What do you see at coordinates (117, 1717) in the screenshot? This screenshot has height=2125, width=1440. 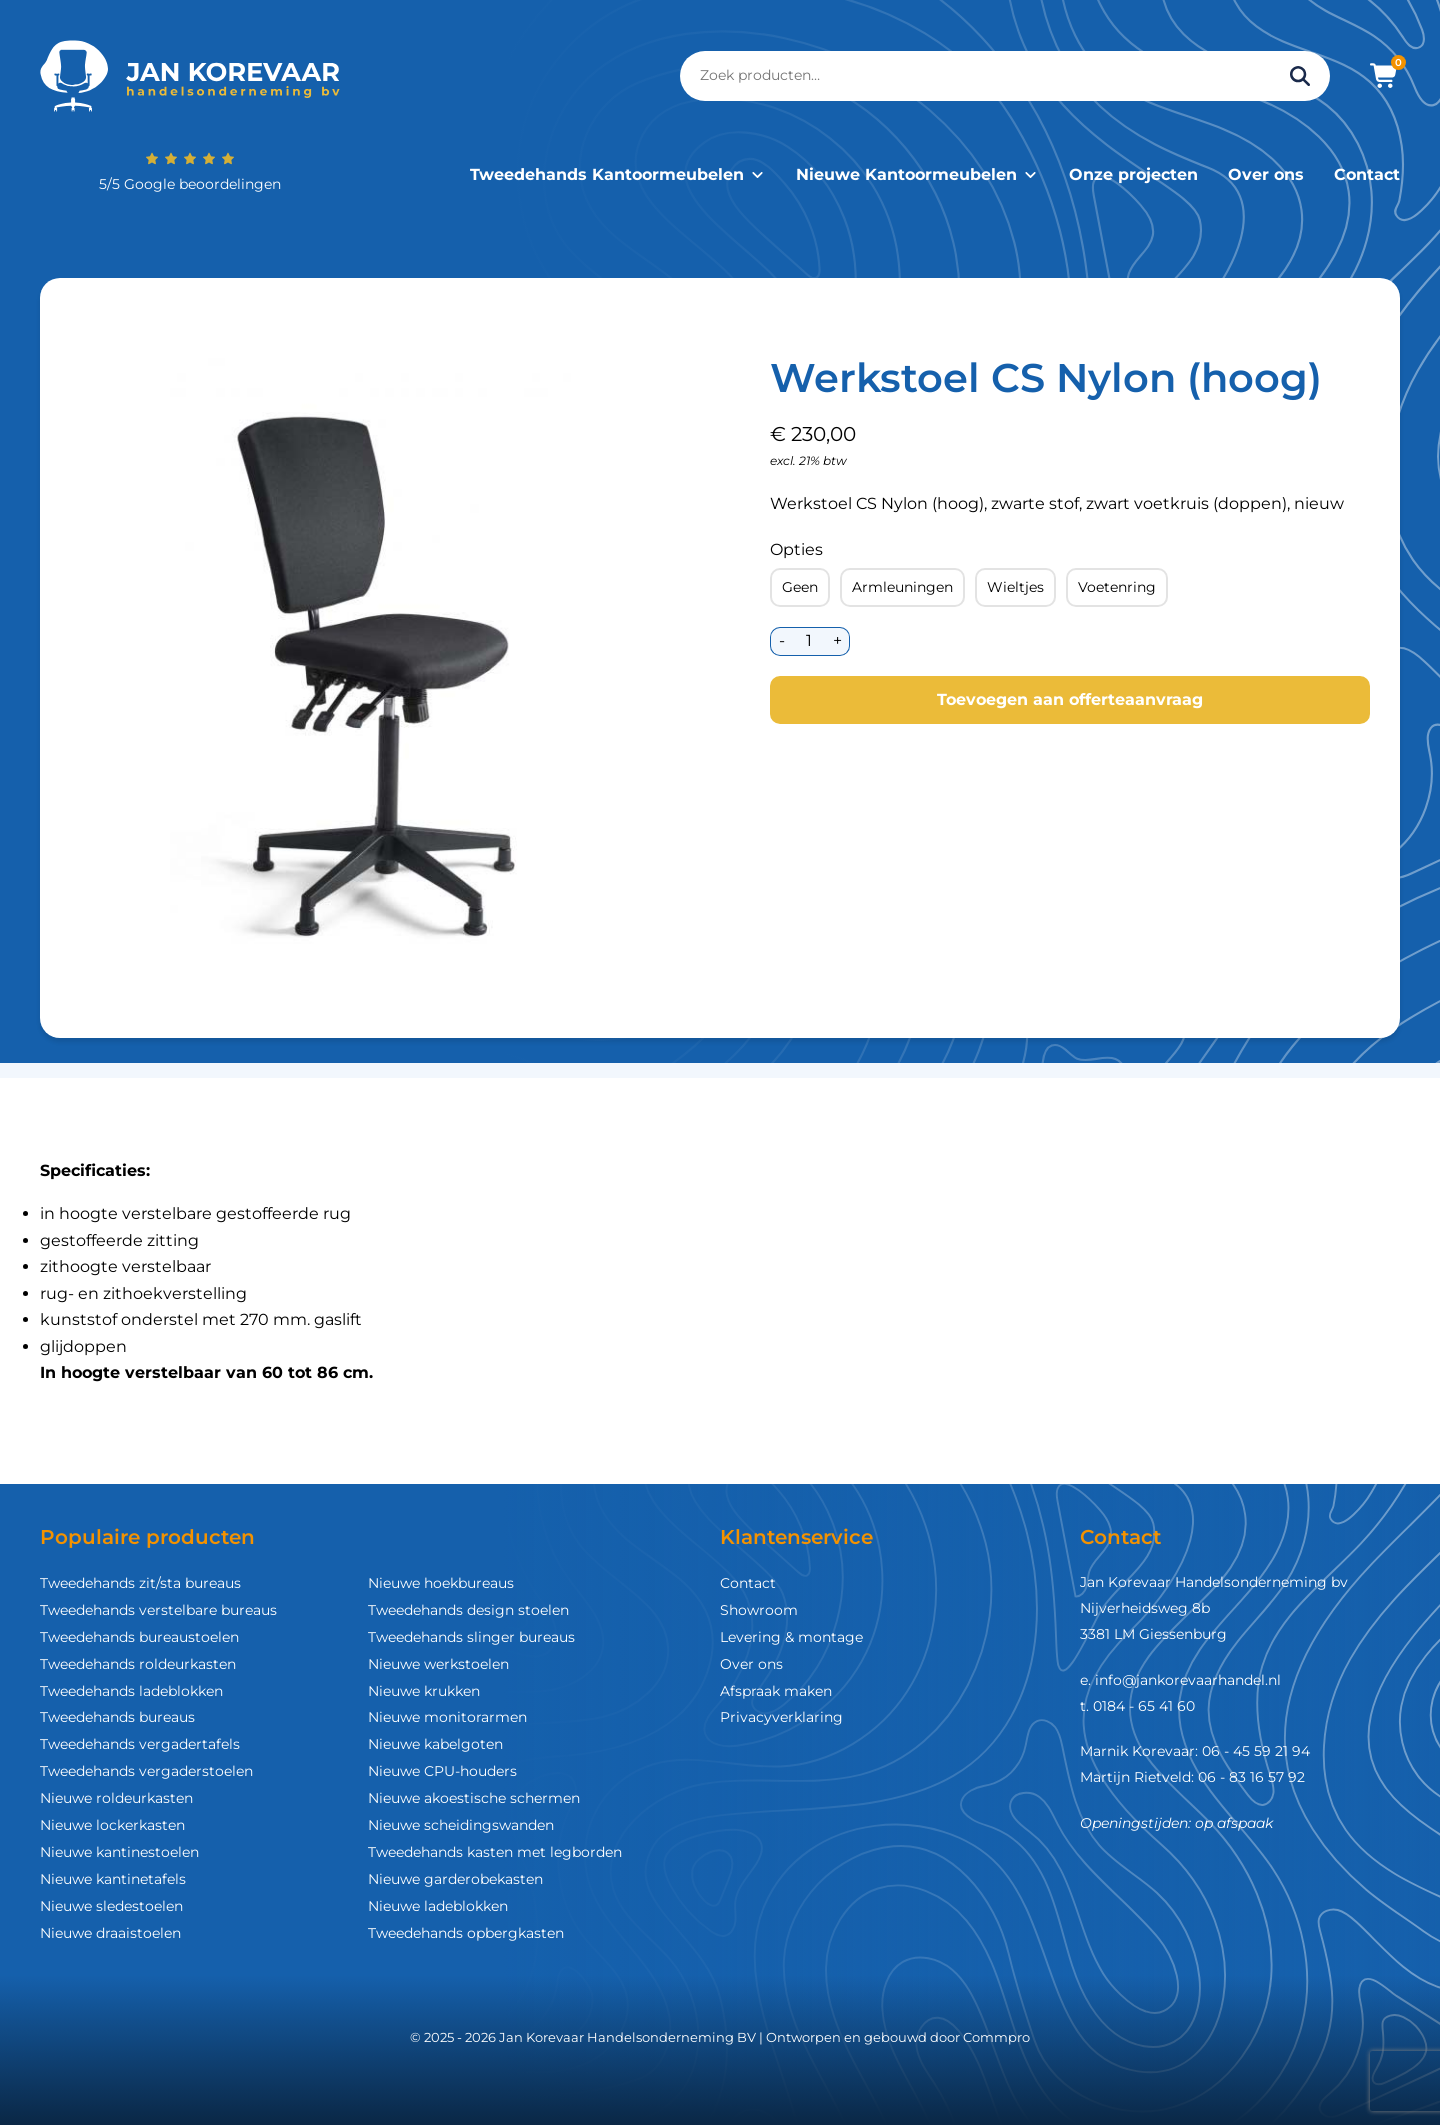 I see `Tweedehands bureaus` at bounding box center [117, 1717].